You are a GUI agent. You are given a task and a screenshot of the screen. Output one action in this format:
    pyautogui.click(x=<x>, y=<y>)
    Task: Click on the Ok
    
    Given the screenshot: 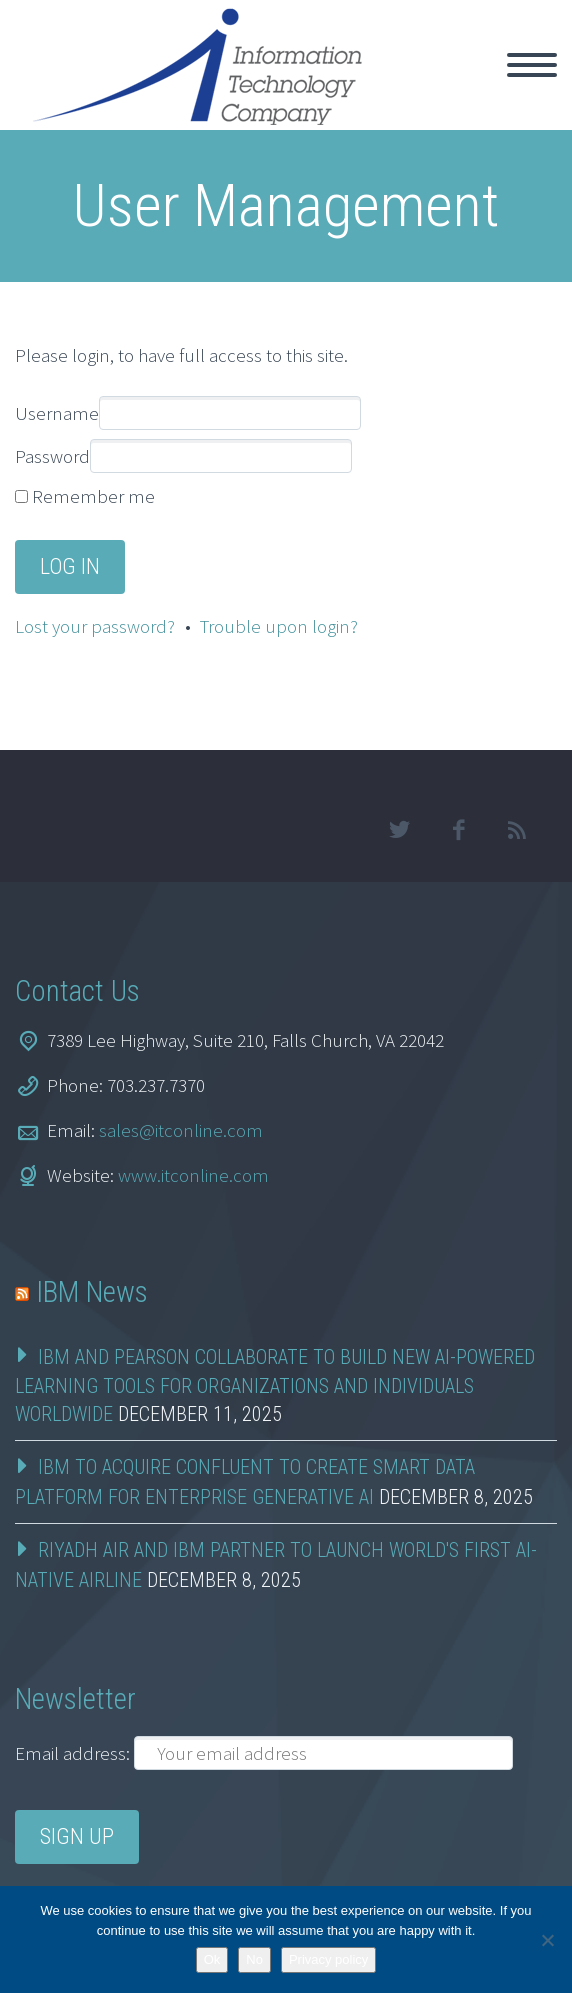 What is the action you would take?
    pyautogui.click(x=212, y=1959)
    